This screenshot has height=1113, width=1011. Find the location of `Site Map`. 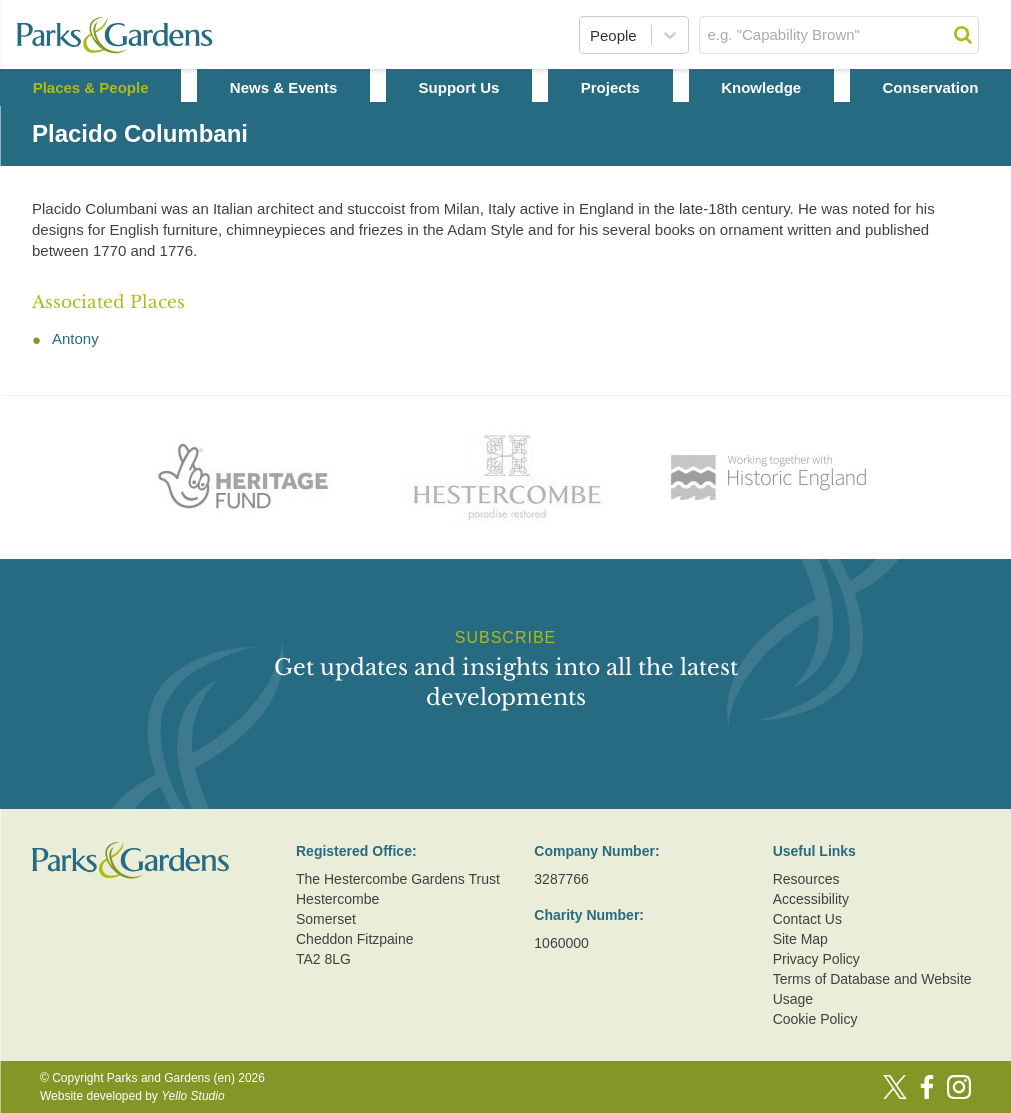

Site Map is located at coordinates (800, 939).